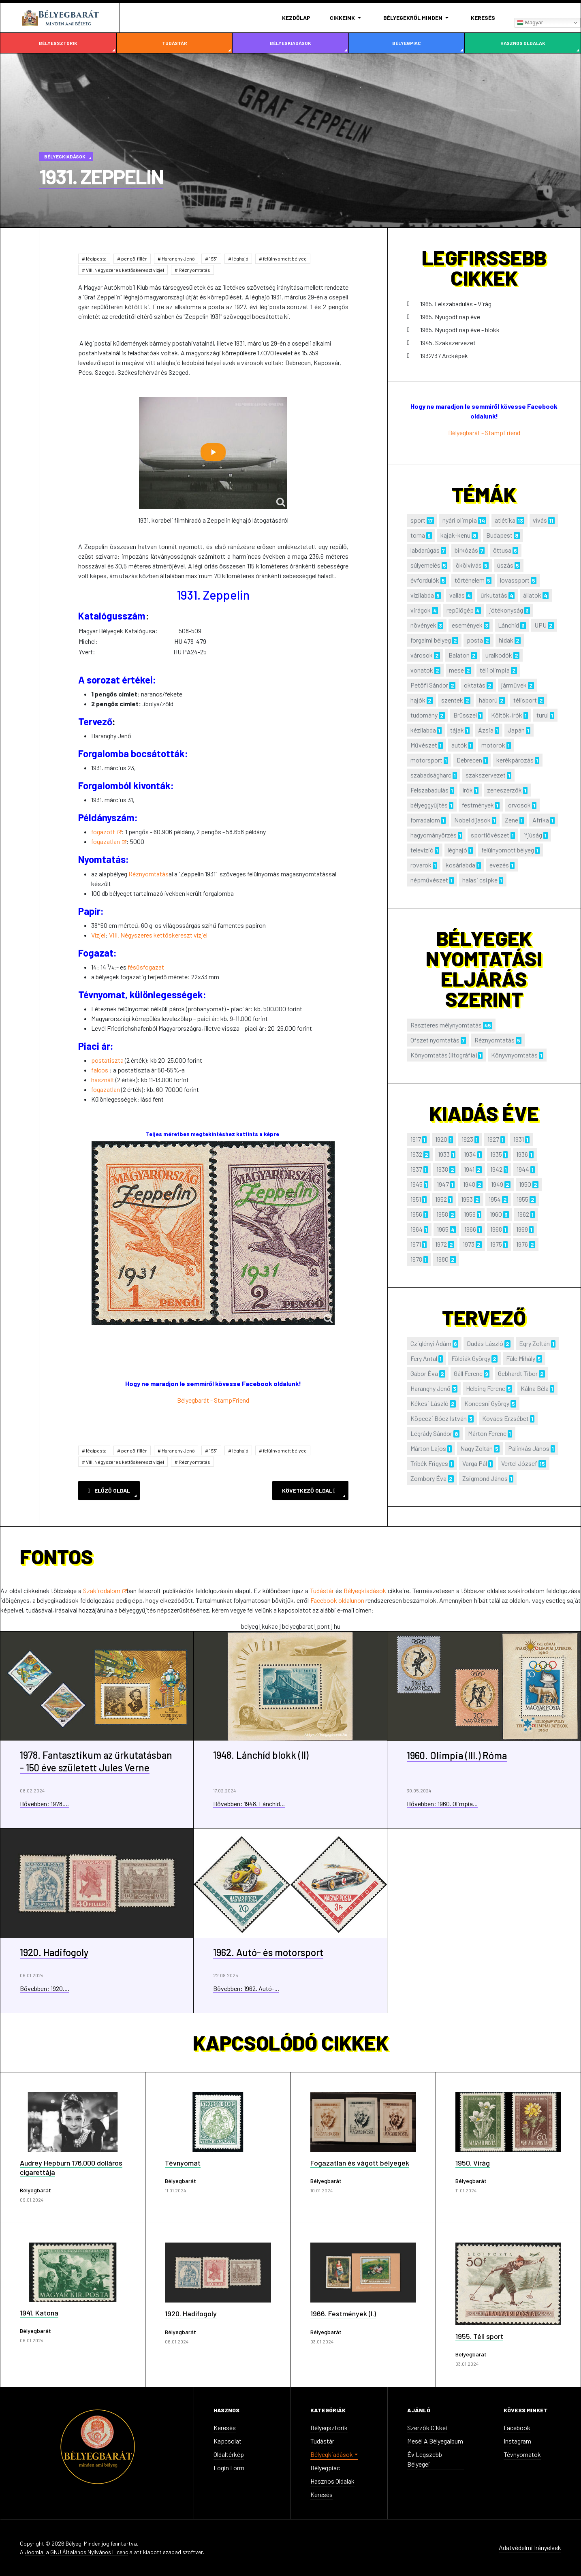 The image size is (581, 2576). Describe the element at coordinates (506, 640) in the screenshot. I see `hidak` at that location.